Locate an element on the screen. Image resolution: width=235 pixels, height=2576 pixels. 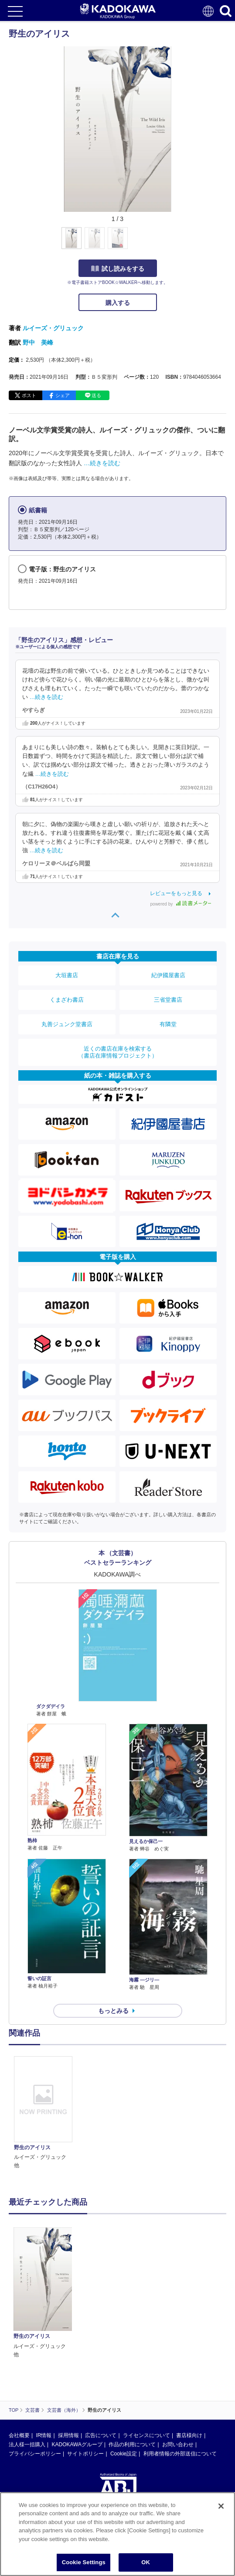
大垣書店 is located at coordinates (66, 975).